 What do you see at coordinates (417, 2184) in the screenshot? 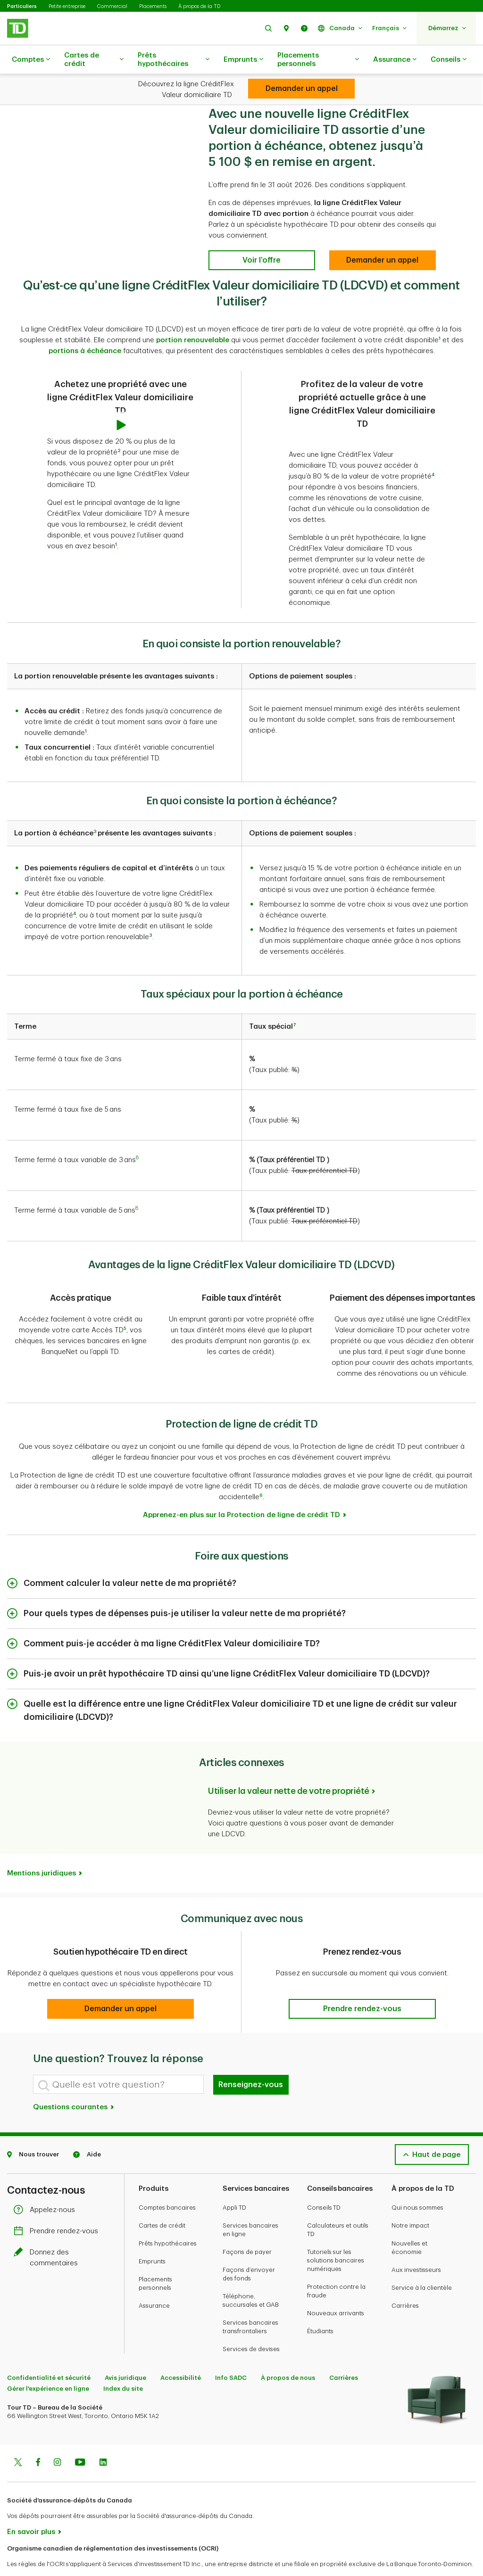
I see `Qui nous sommes` at bounding box center [417, 2184].